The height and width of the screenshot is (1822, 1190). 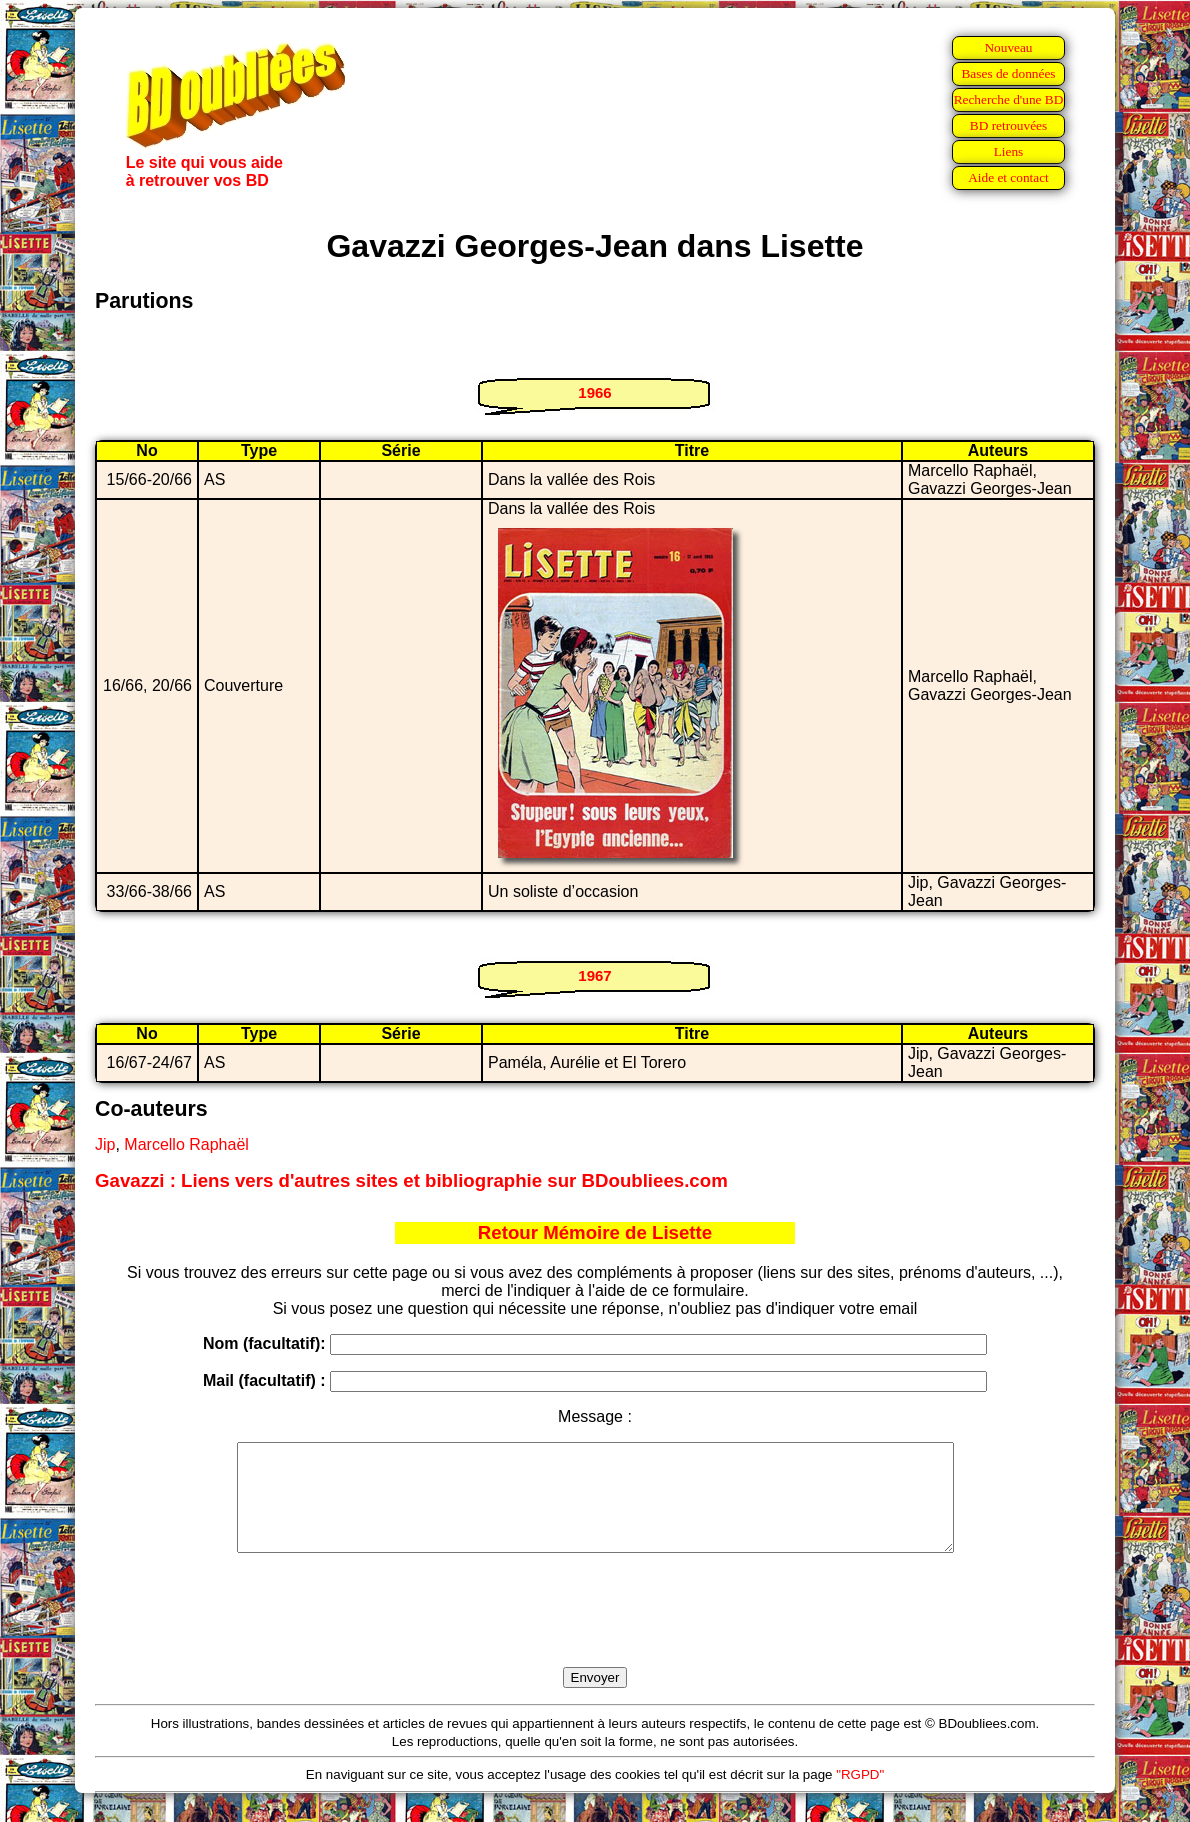 What do you see at coordinates (411, 1180) in the screenshot?
I see `Gavazzi : Liens vers d'autres sites et bibliographie sur BDoubliees.com` at bounding box center [411, 1180].